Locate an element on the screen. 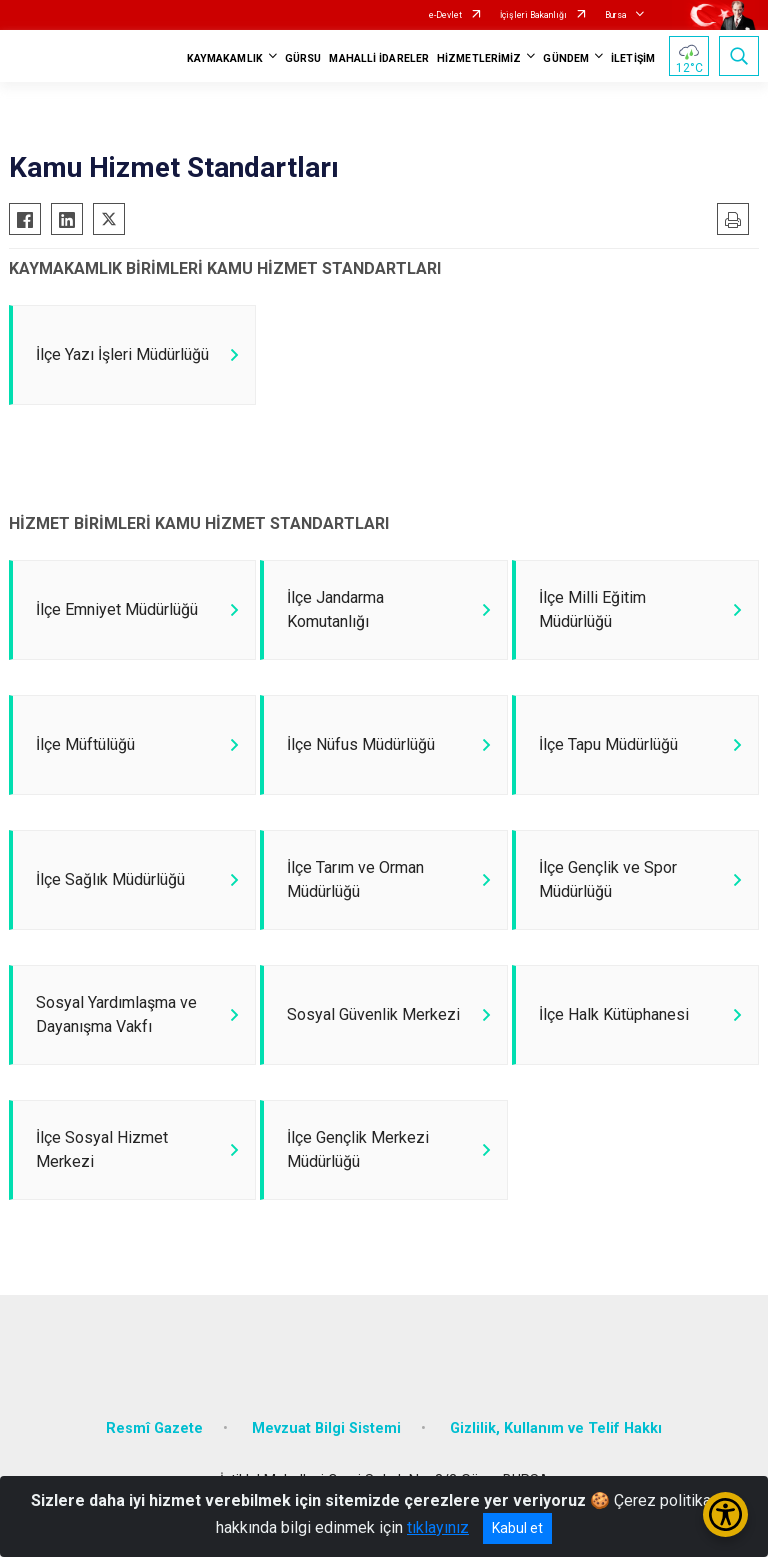 The height and width of the screenshot is (1557, 768). İLETİŞİM is located at coordinates (633, 58).